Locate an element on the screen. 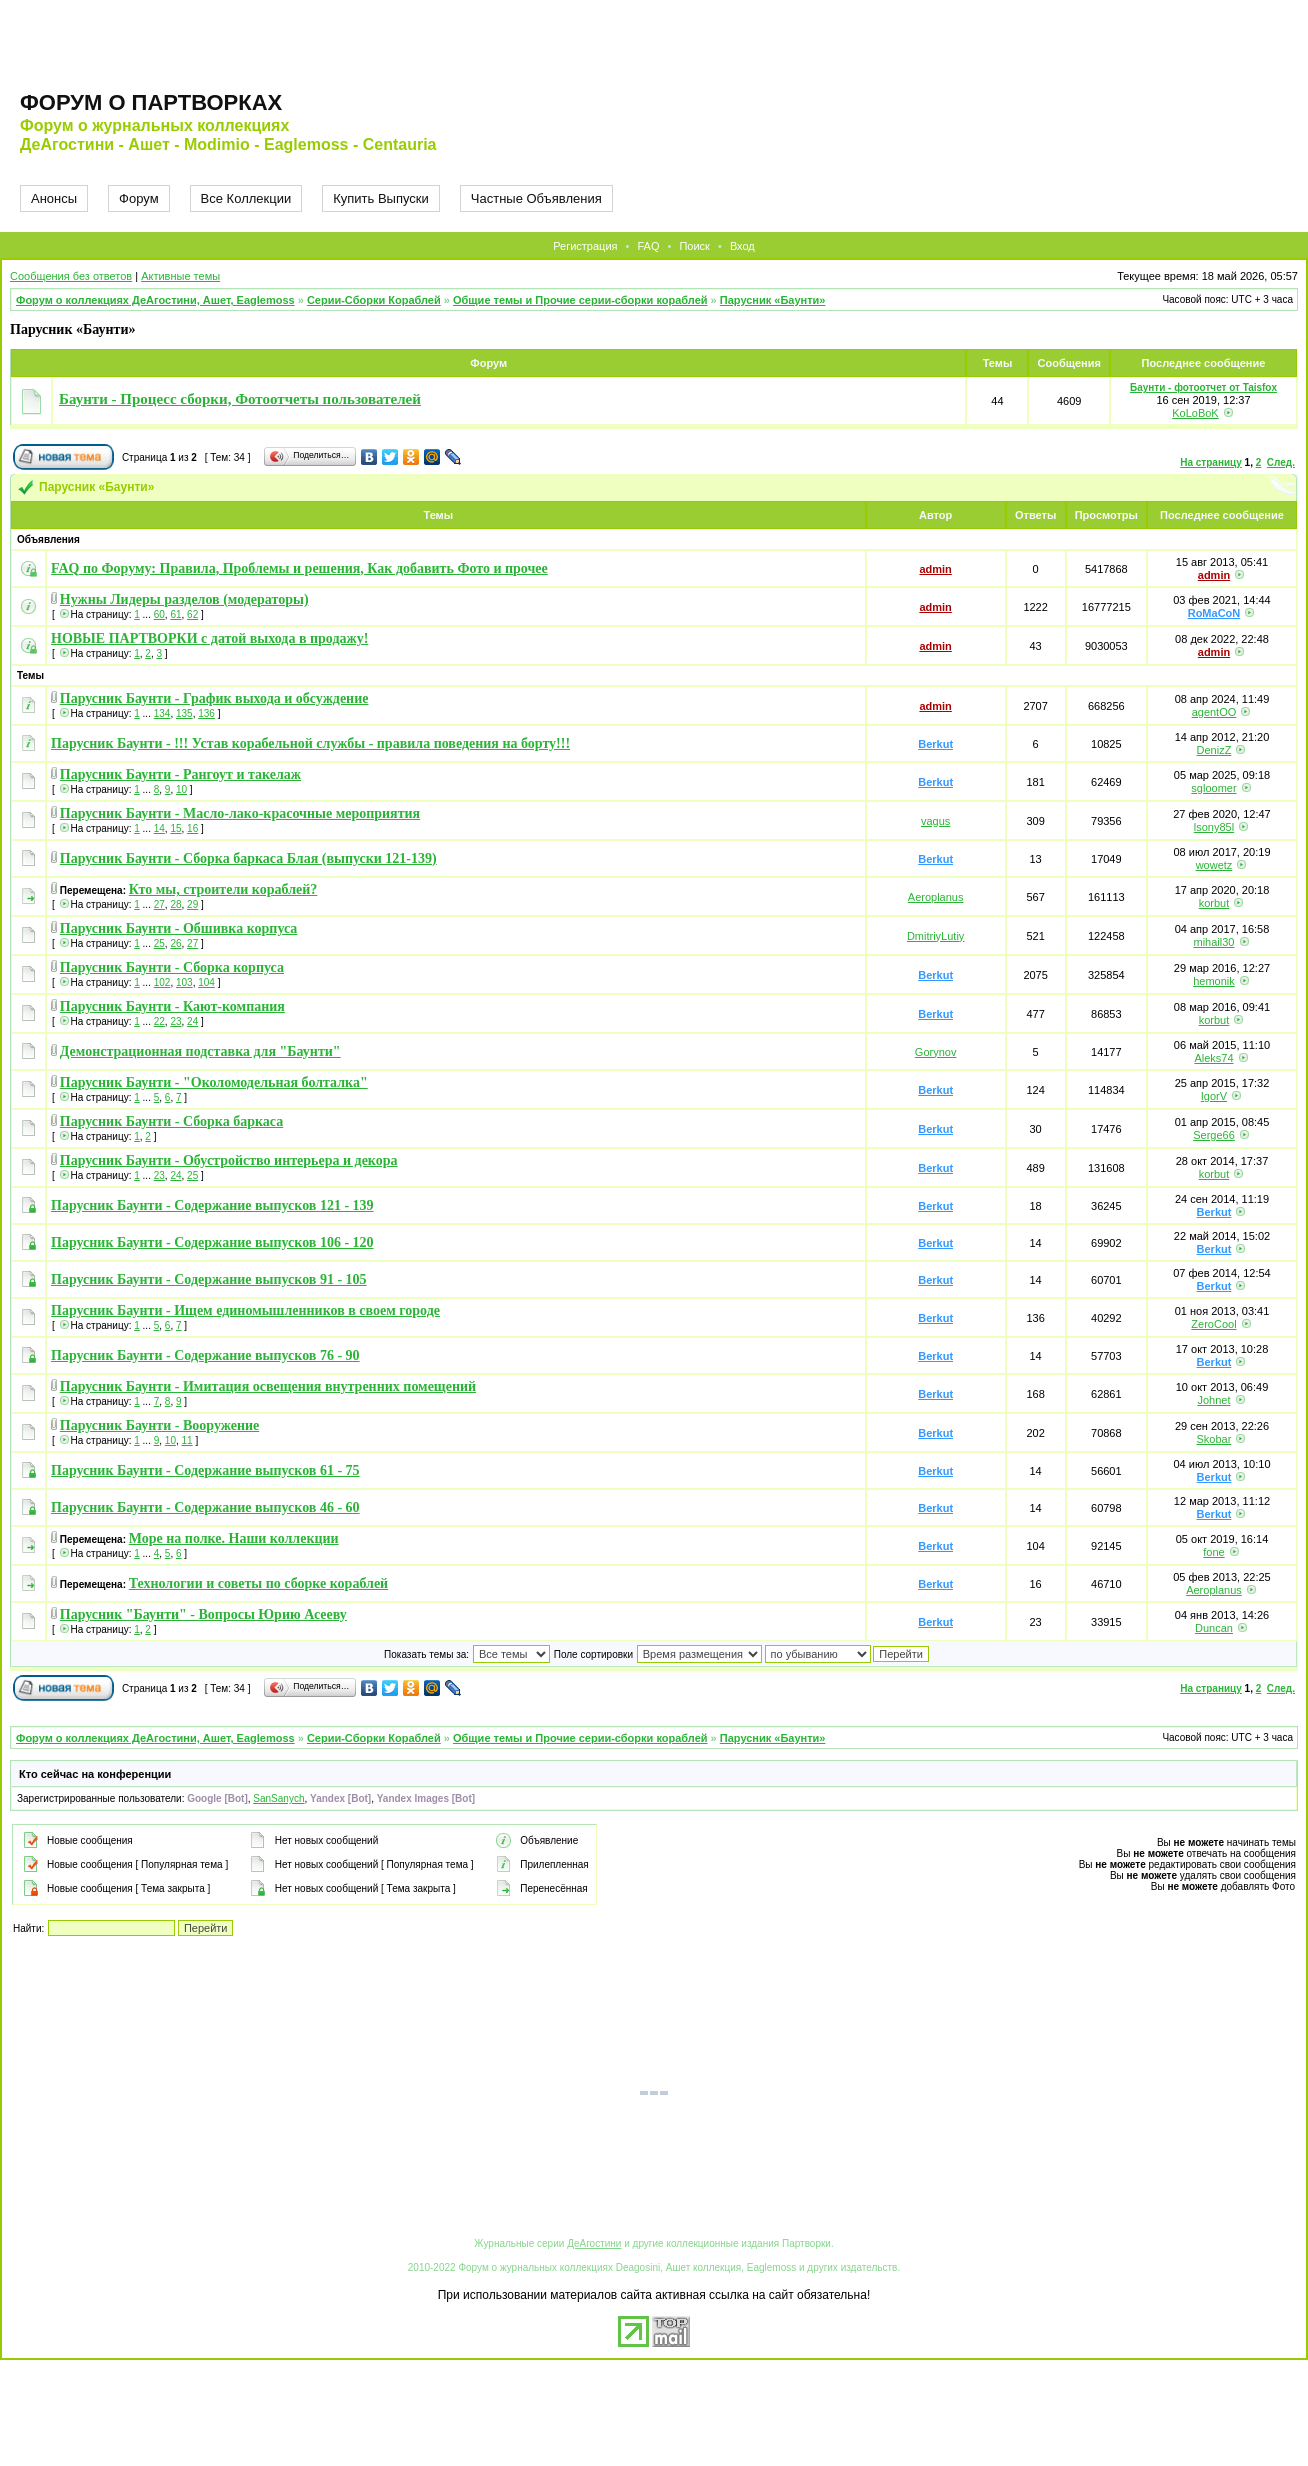 The width and height of the screenshot is (1308, 2466). Парусник «Баунти» is located at coordinates (773, 300).